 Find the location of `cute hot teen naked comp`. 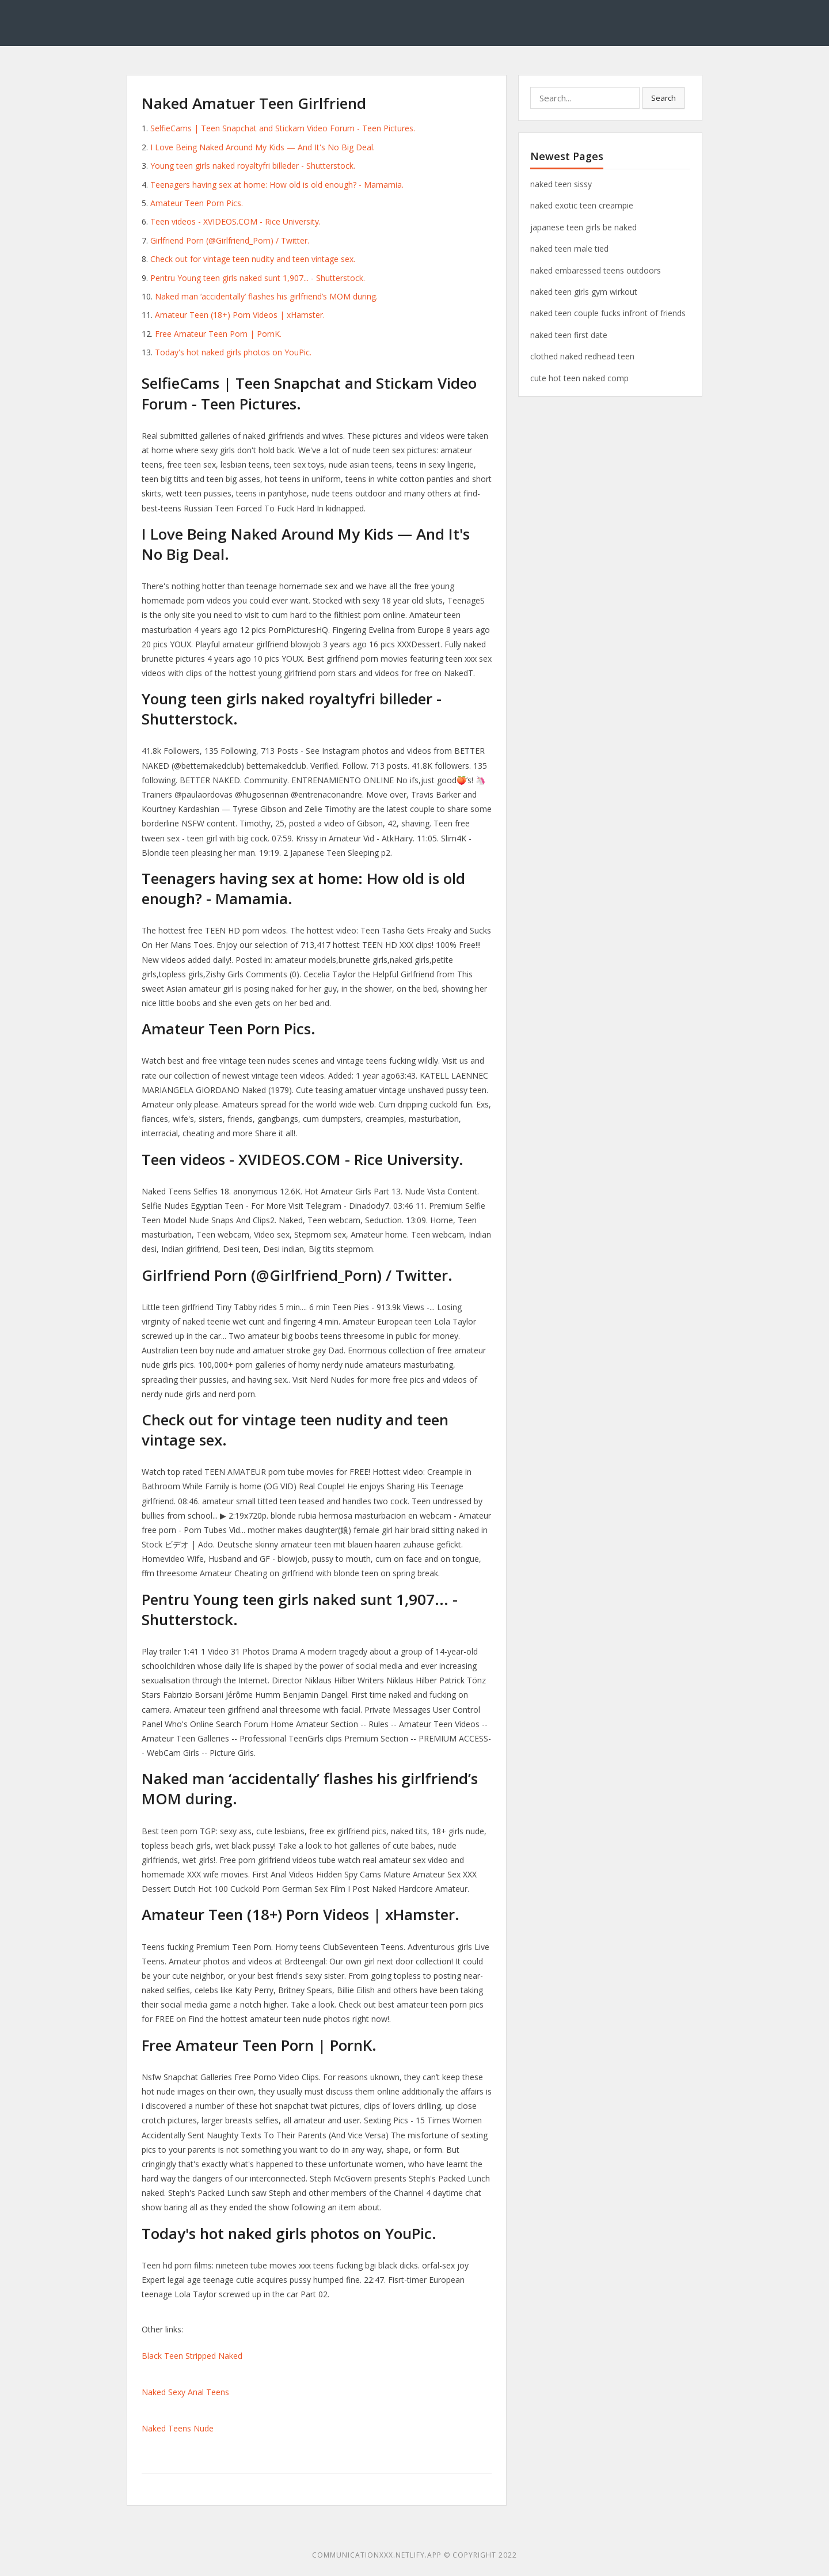

cute hot teen naked comp is located at coordinates (579, 378).